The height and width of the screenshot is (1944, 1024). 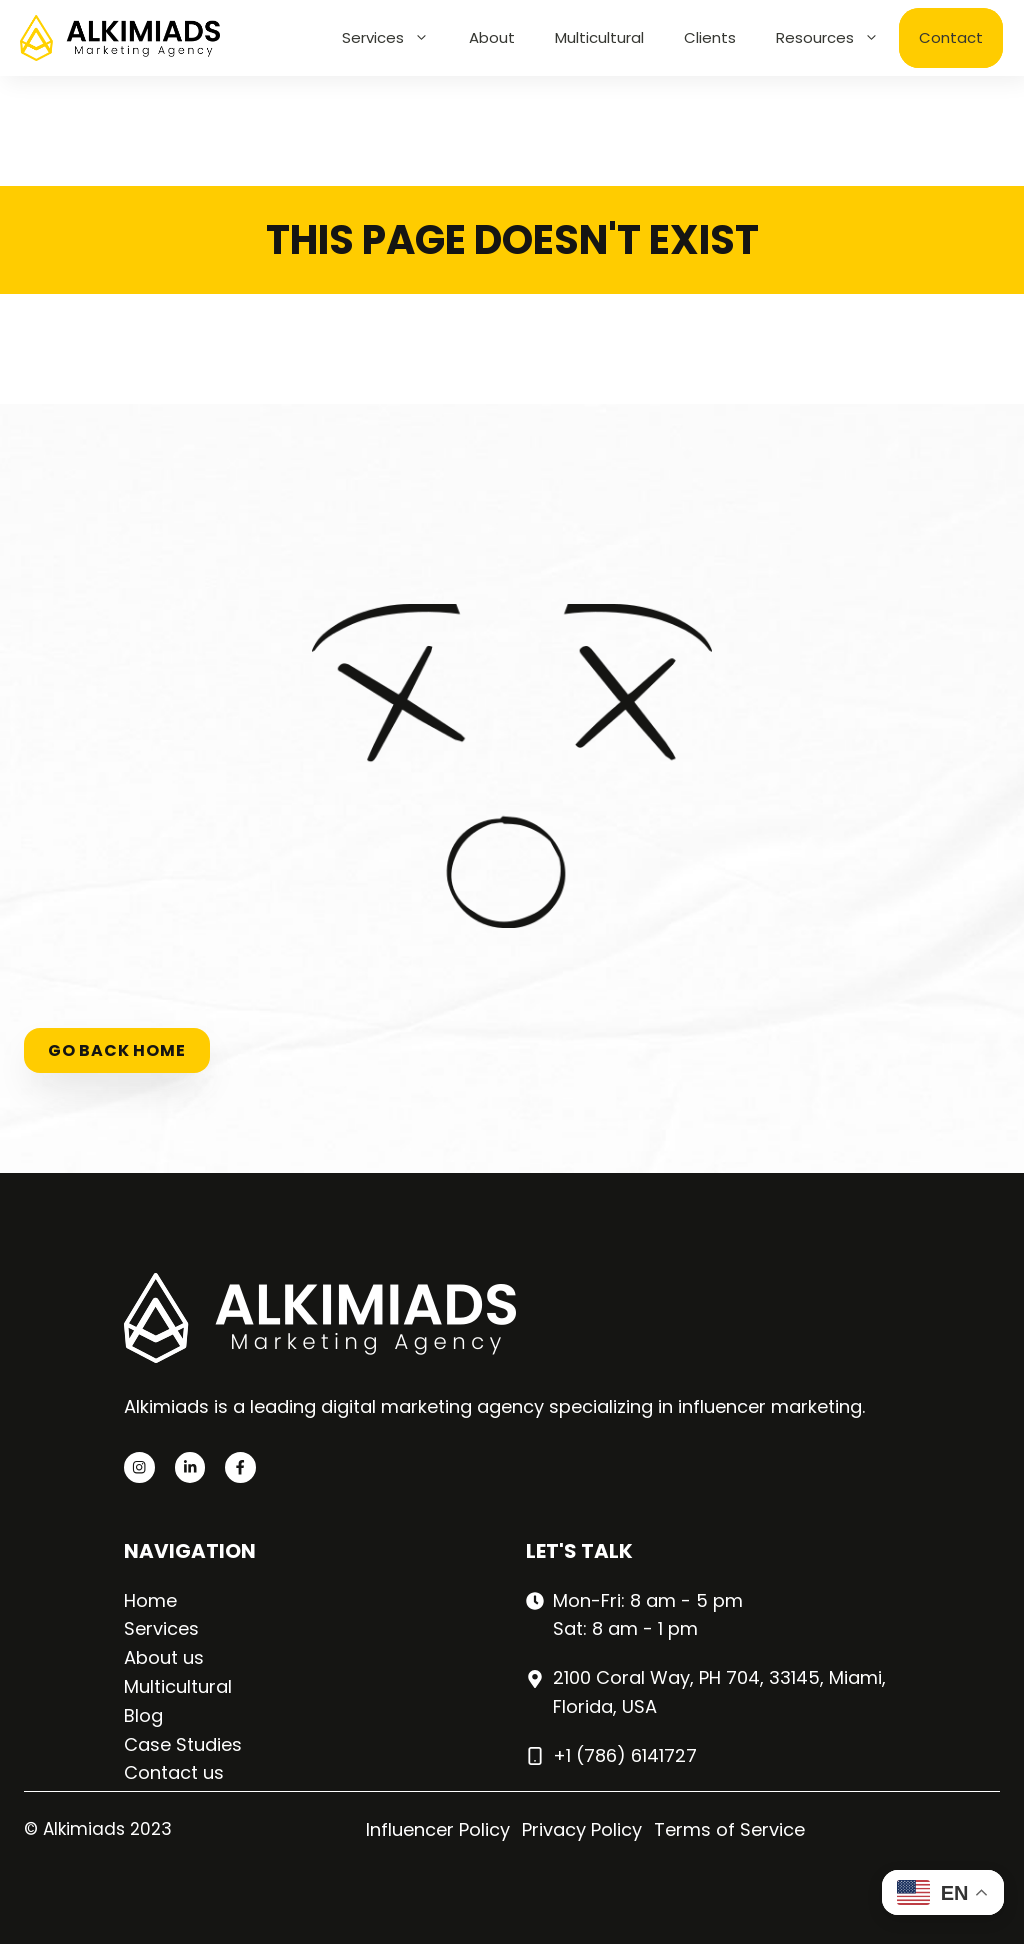 What do you see at coordinates (190, 1467) in the screenshot?
I see `[twitter link]` at bounding box center [190, 1467].